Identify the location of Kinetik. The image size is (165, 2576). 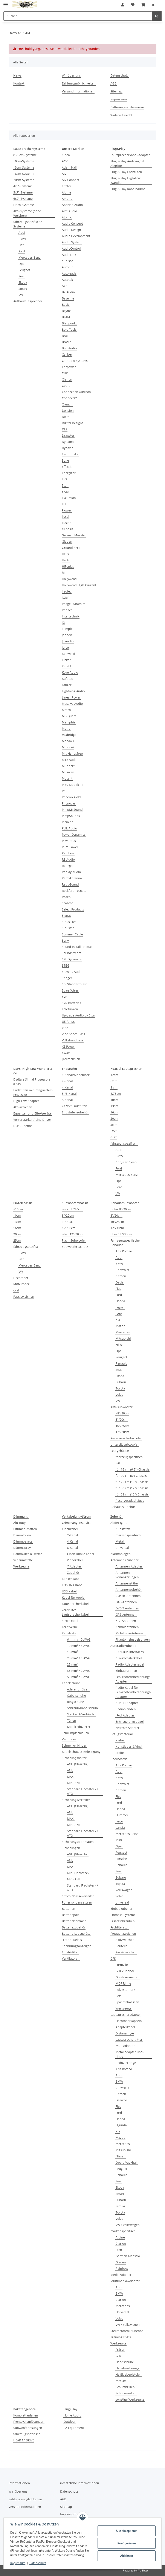
(67, 666).